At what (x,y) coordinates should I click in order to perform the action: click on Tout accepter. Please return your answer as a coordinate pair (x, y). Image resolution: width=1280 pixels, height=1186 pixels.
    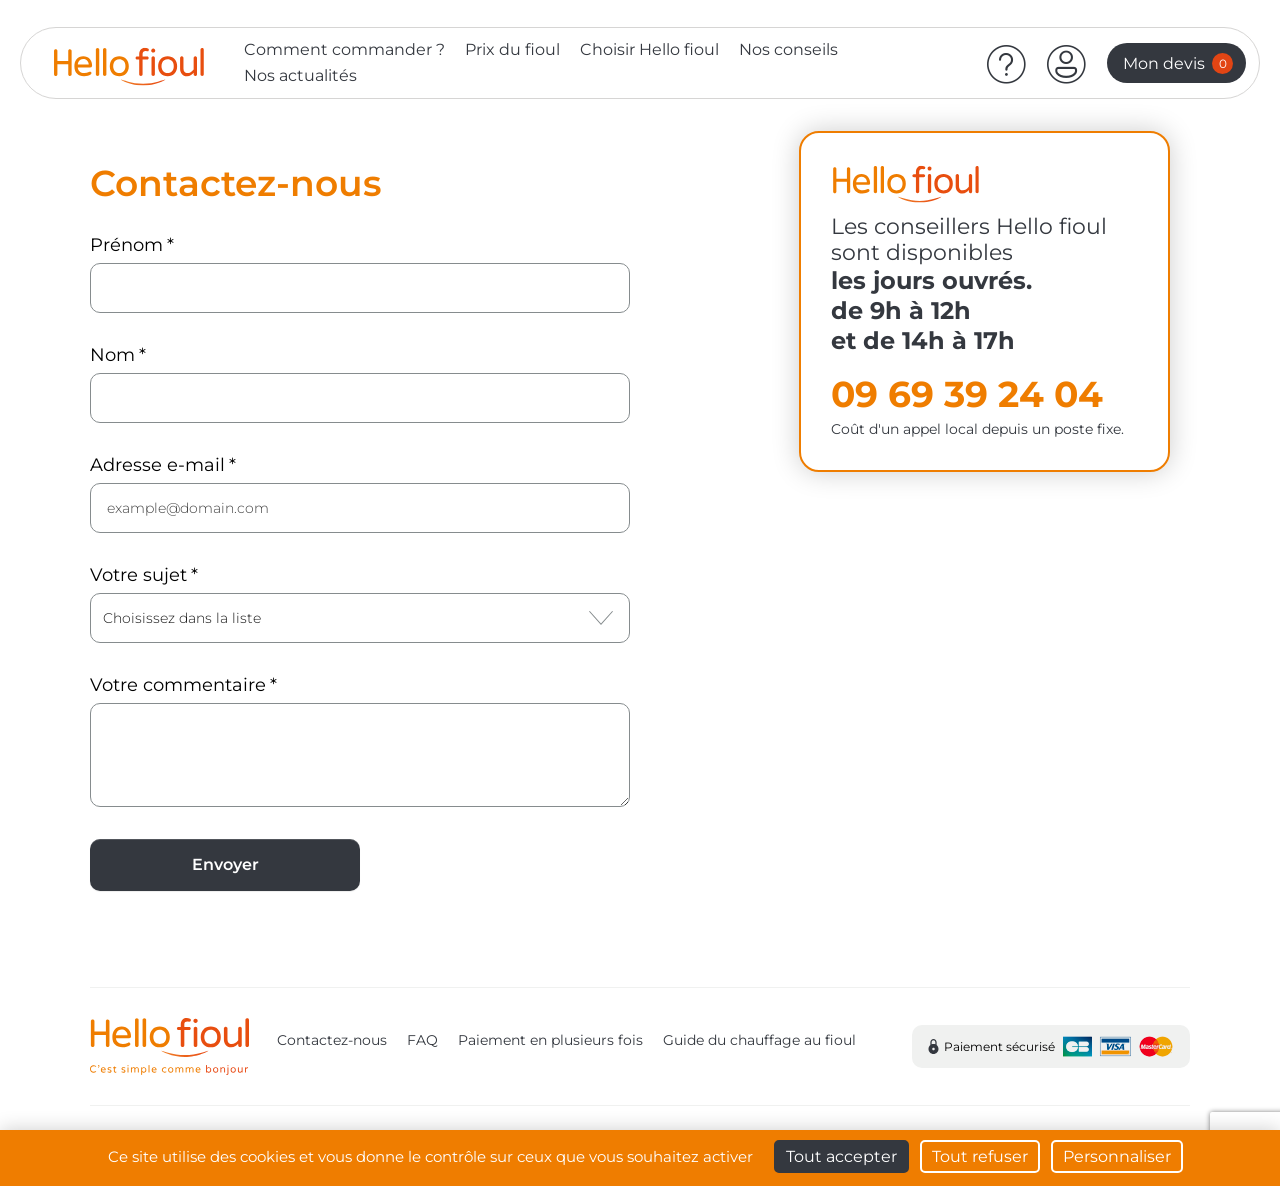
    Looking at the image, I should click on (841, 1156).